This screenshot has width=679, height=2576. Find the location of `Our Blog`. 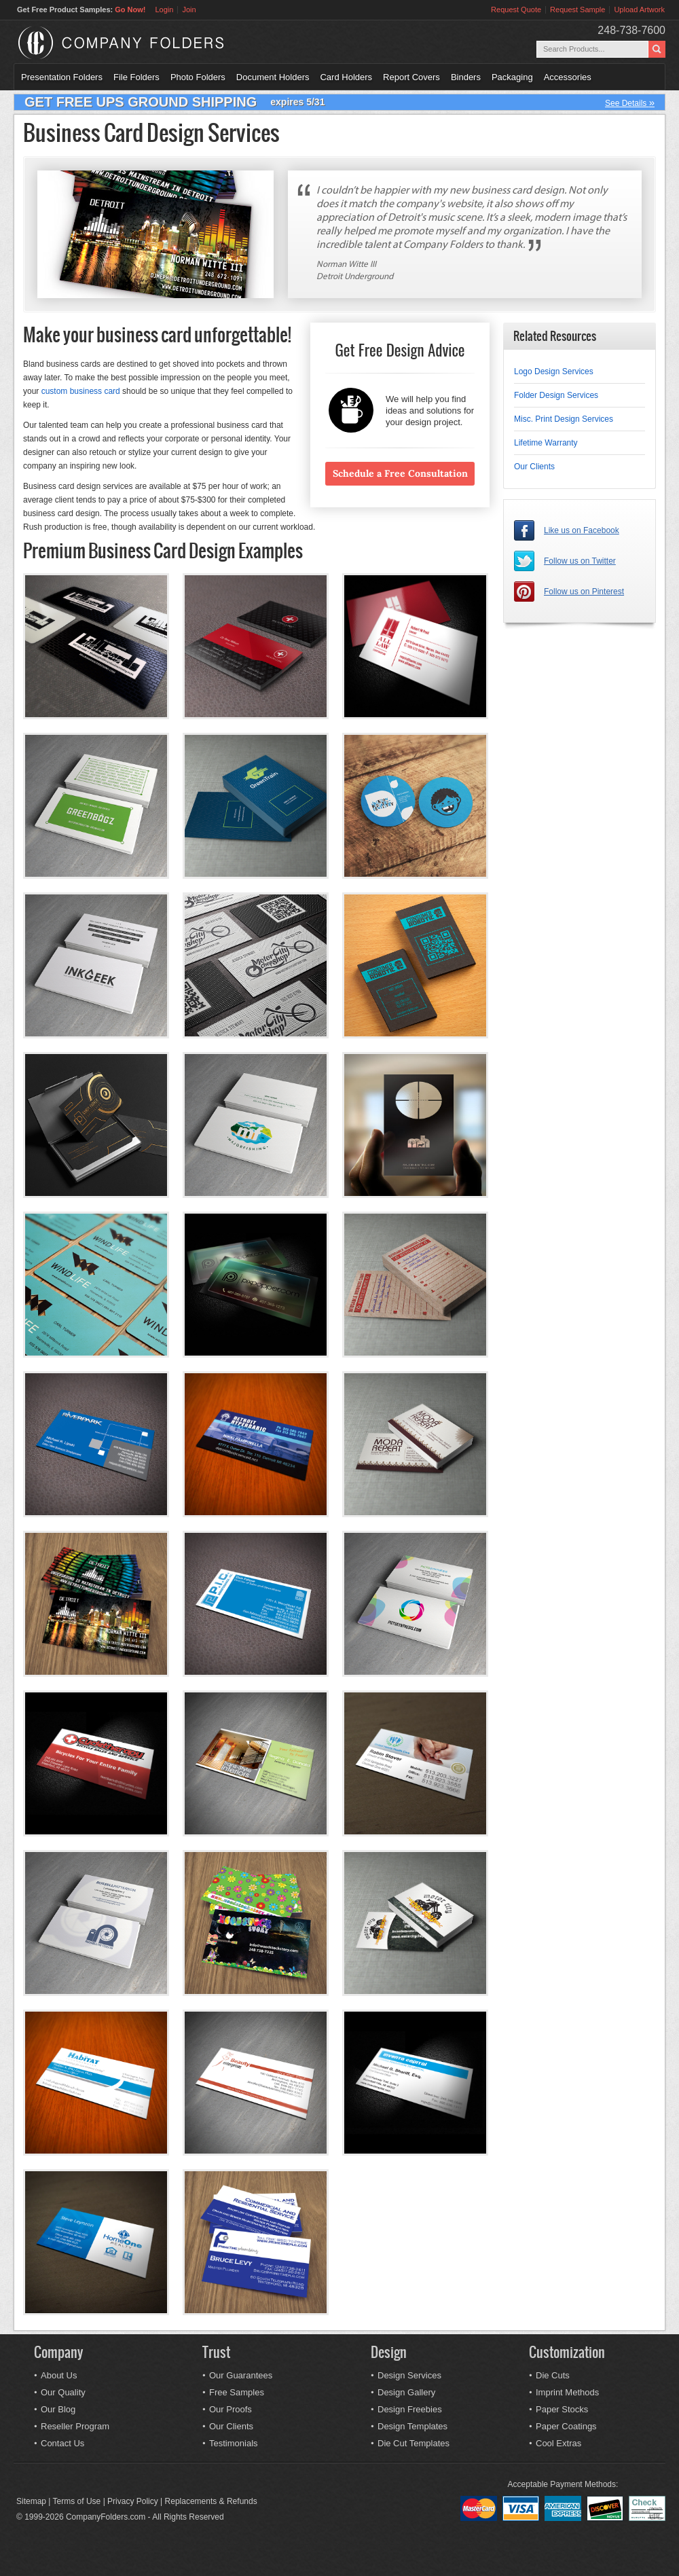

Our Blog is located at coordinates (58, 2409).